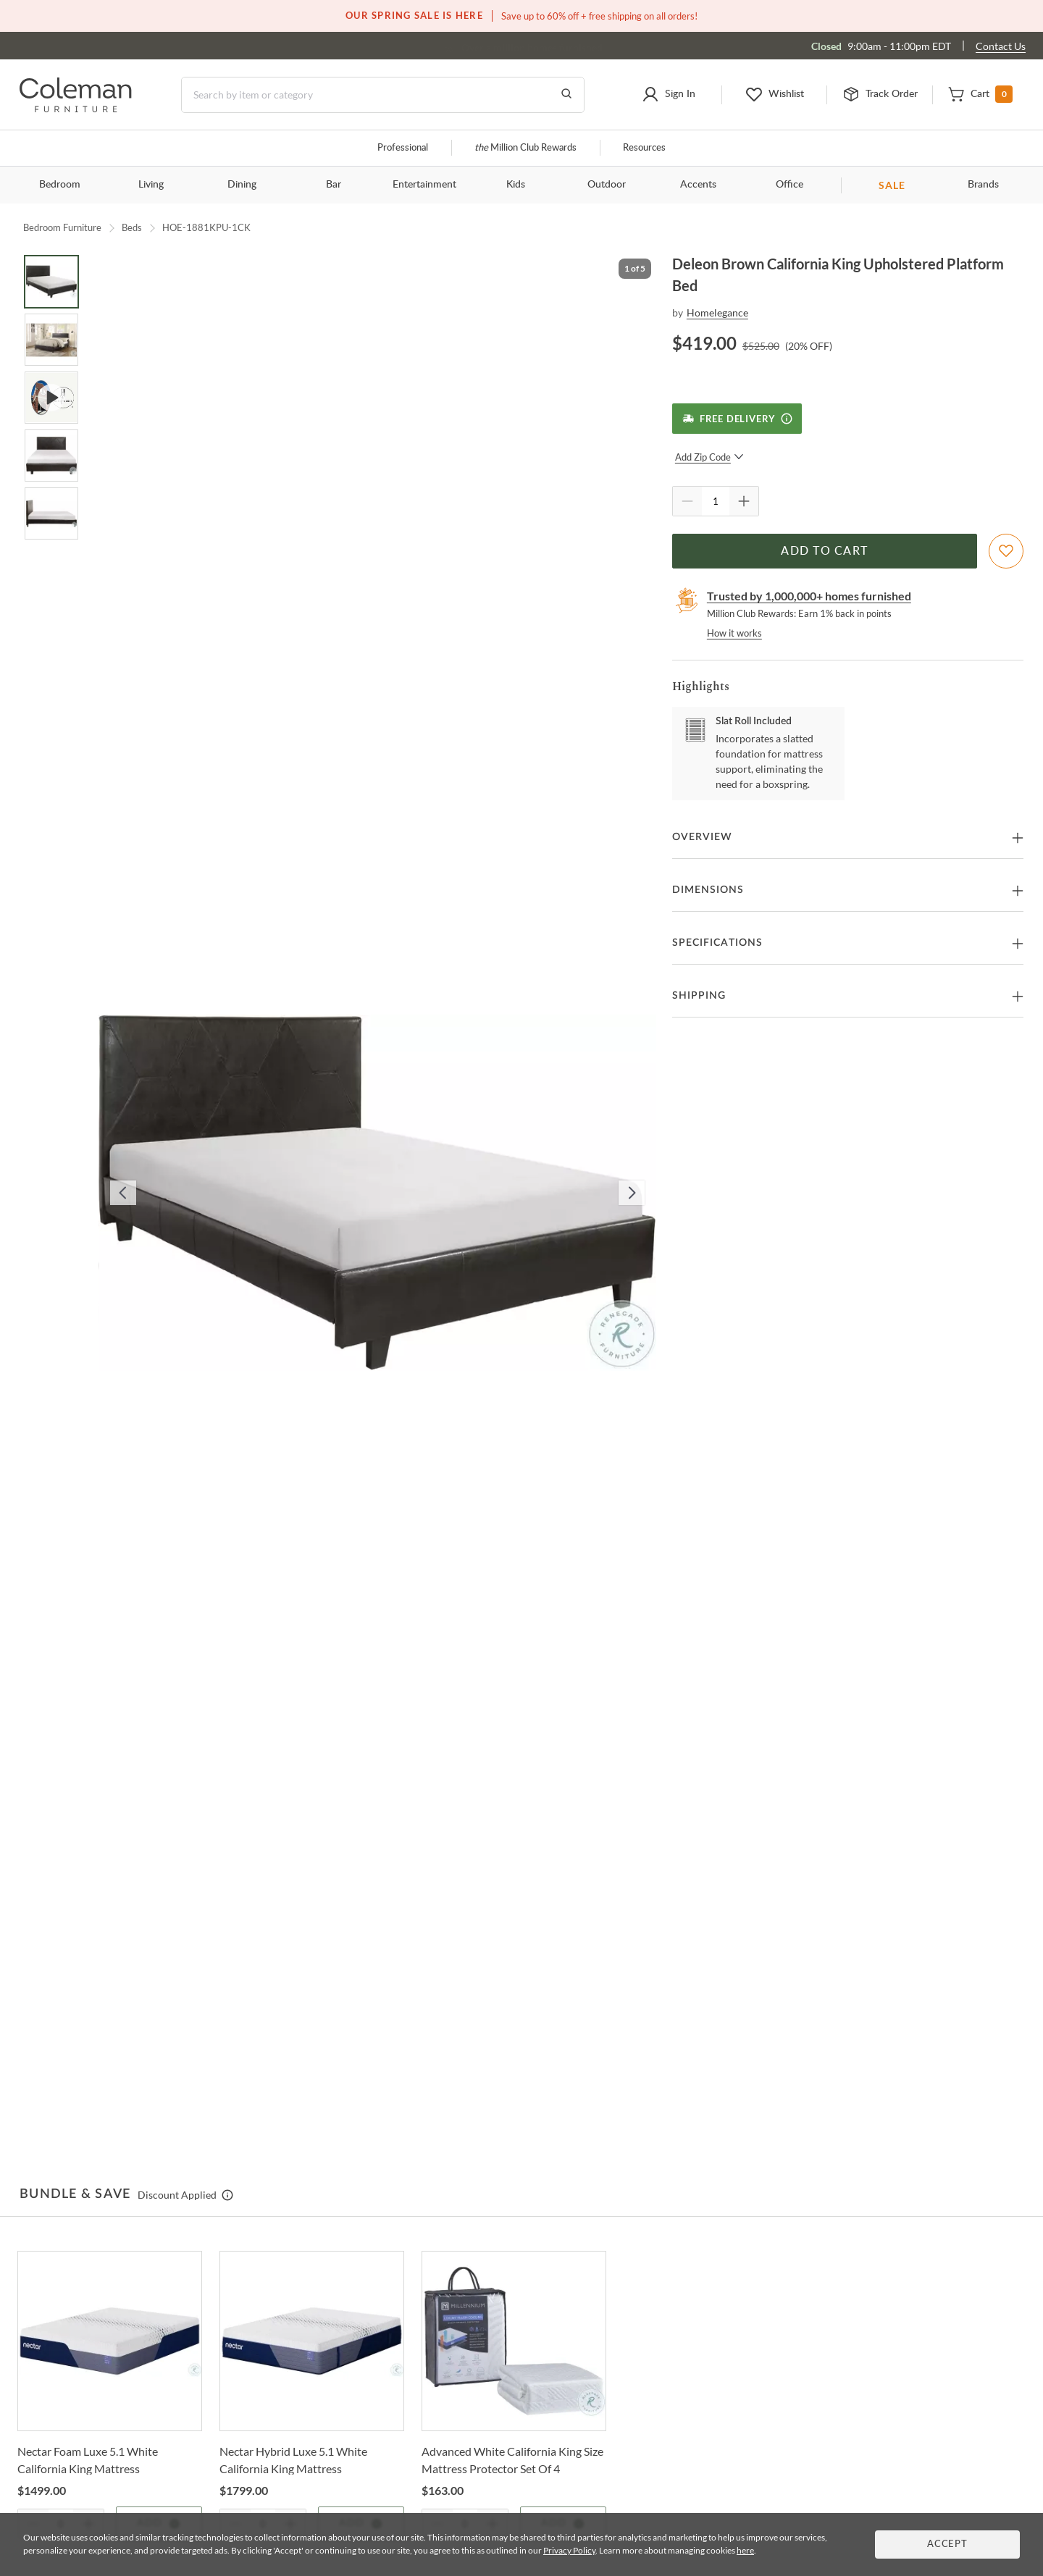 This screenshot has height=2576, width=1043. I want to click on Shipping [button], so click(699, 996).